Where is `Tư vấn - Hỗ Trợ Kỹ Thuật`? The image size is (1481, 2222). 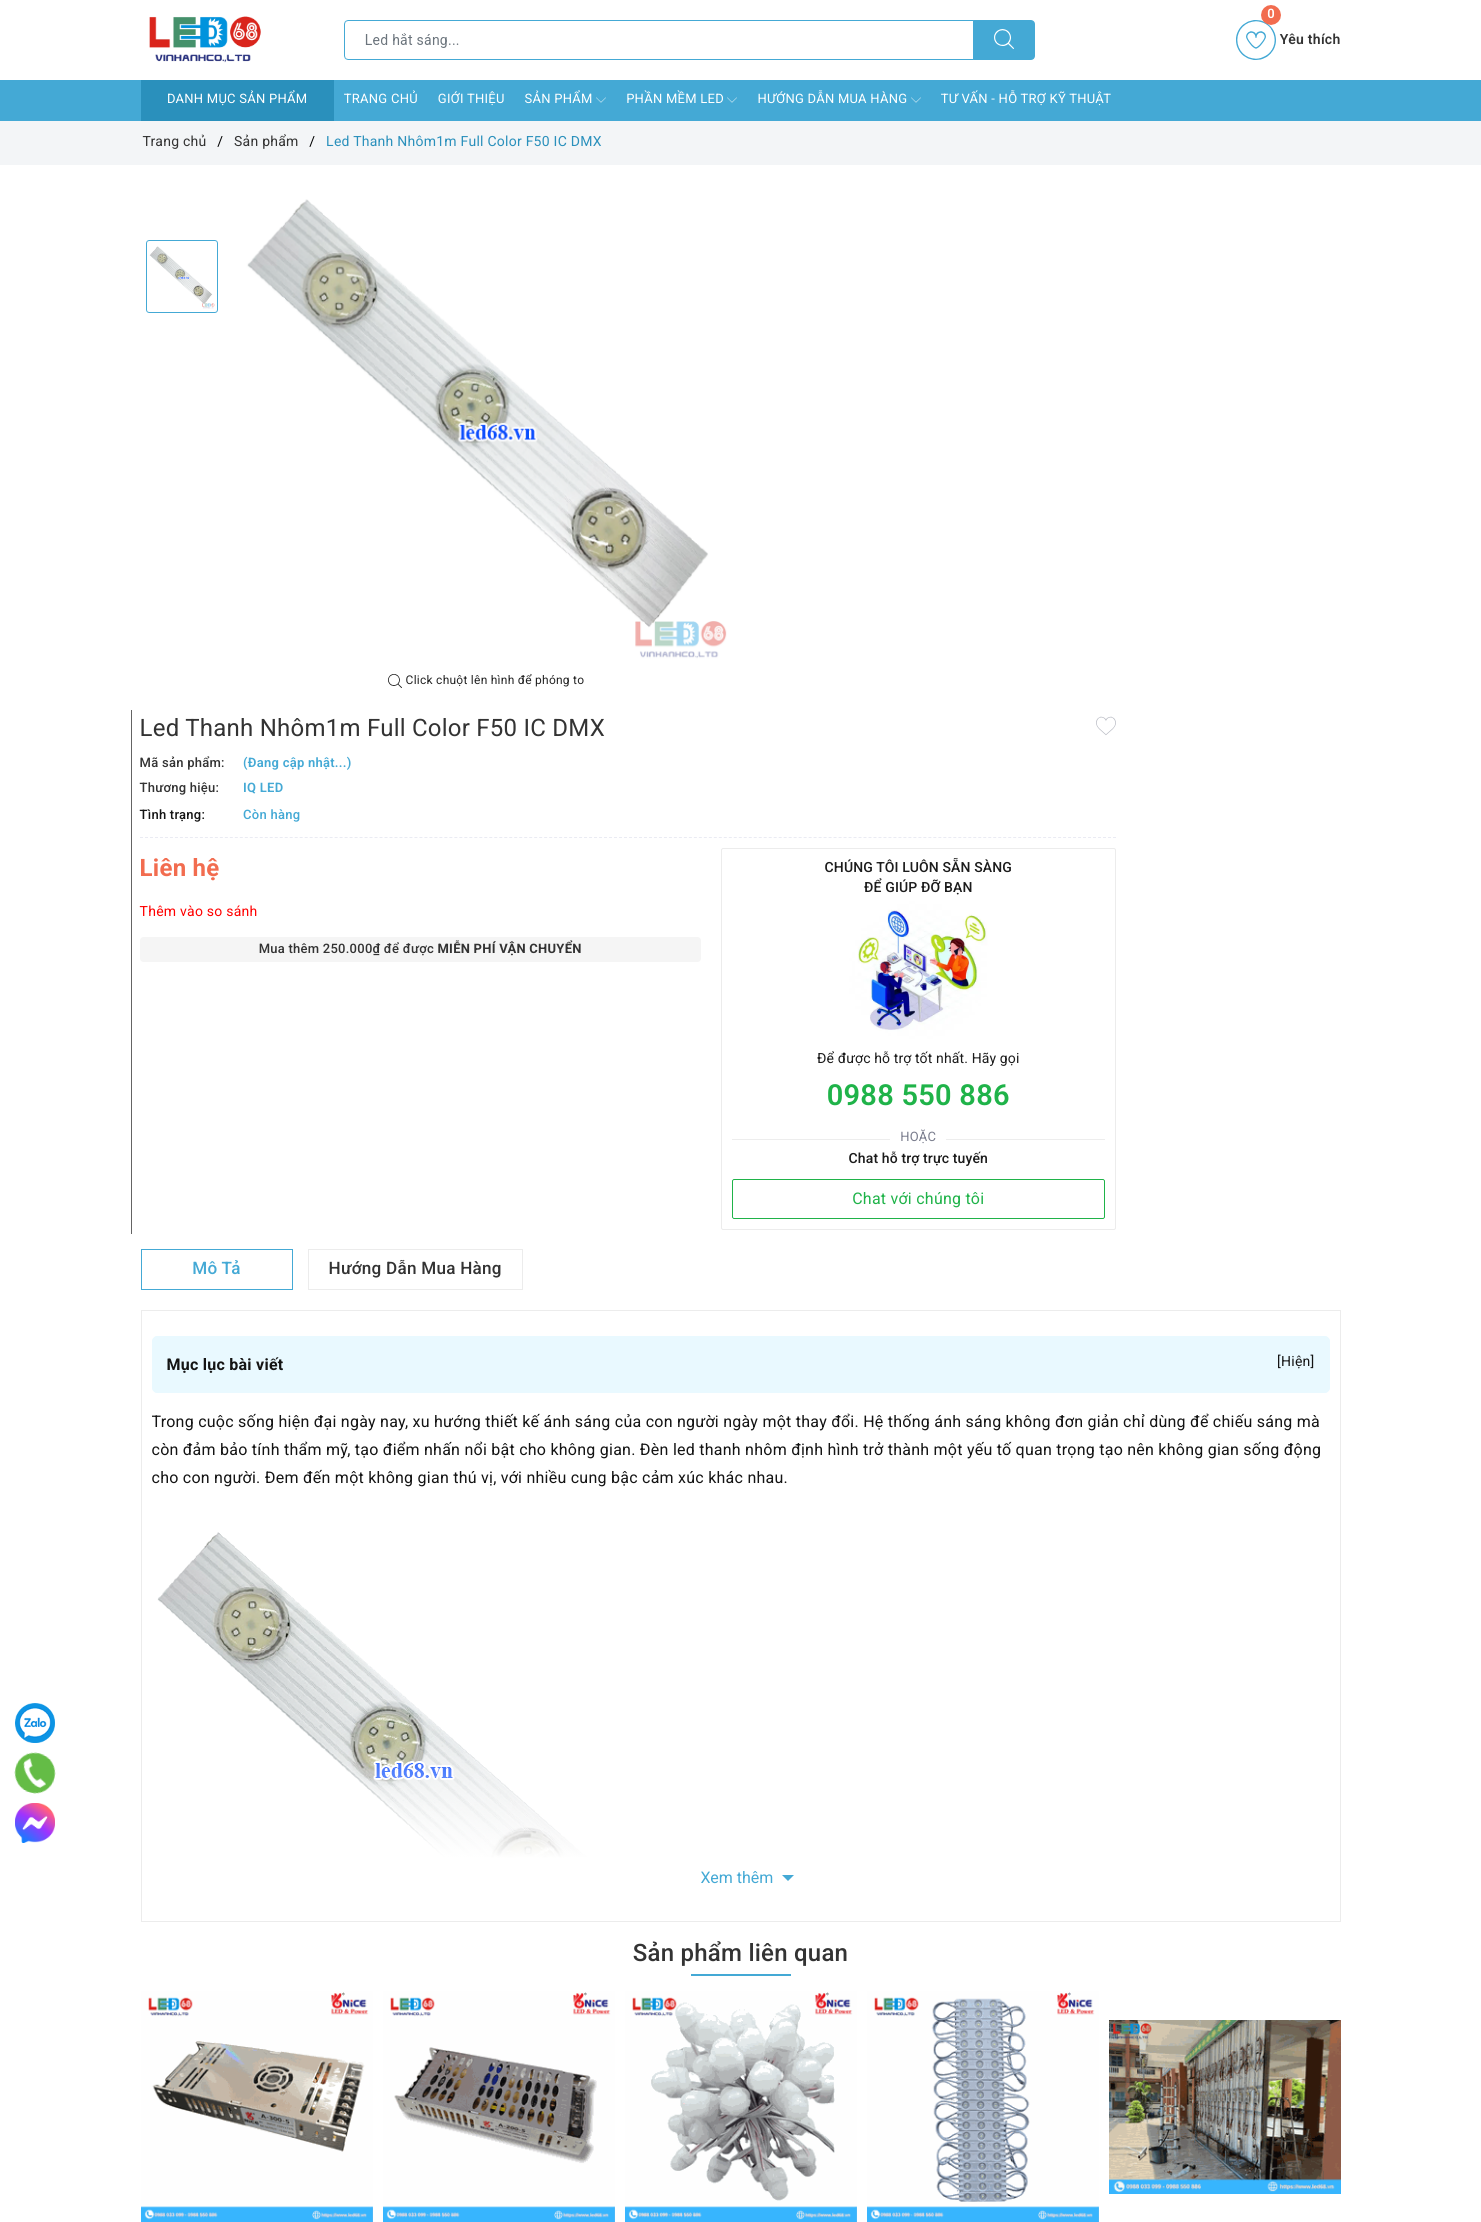
Tư vấn - Hỗ Trợ Kỹ Thuật is located at coordinates (1026, 99).